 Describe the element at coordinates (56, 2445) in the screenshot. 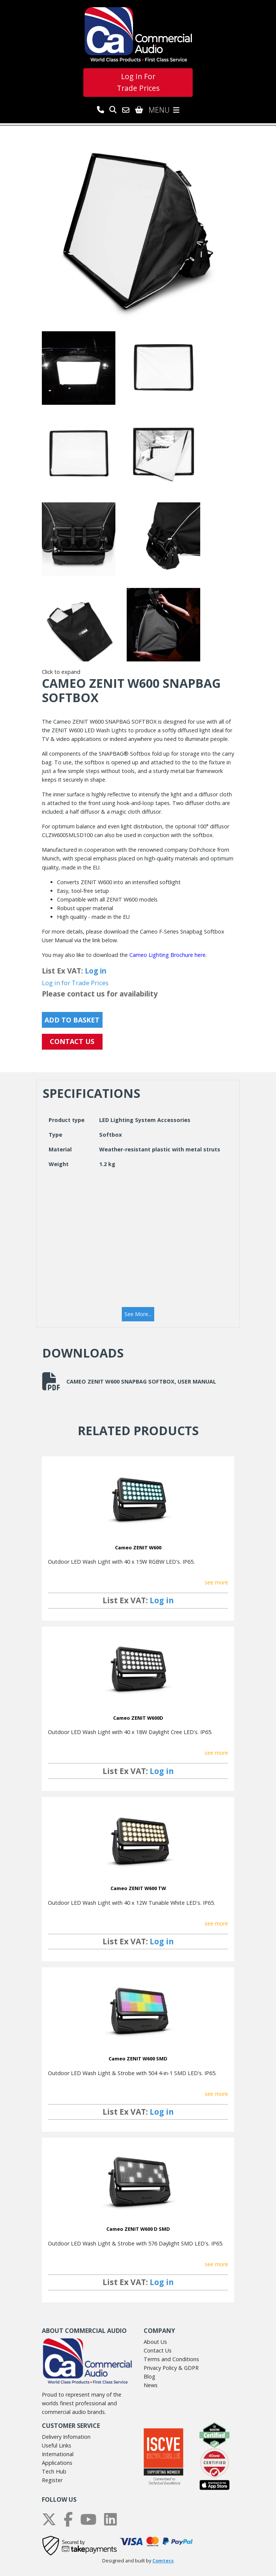

I see `Useful Links` at that location.